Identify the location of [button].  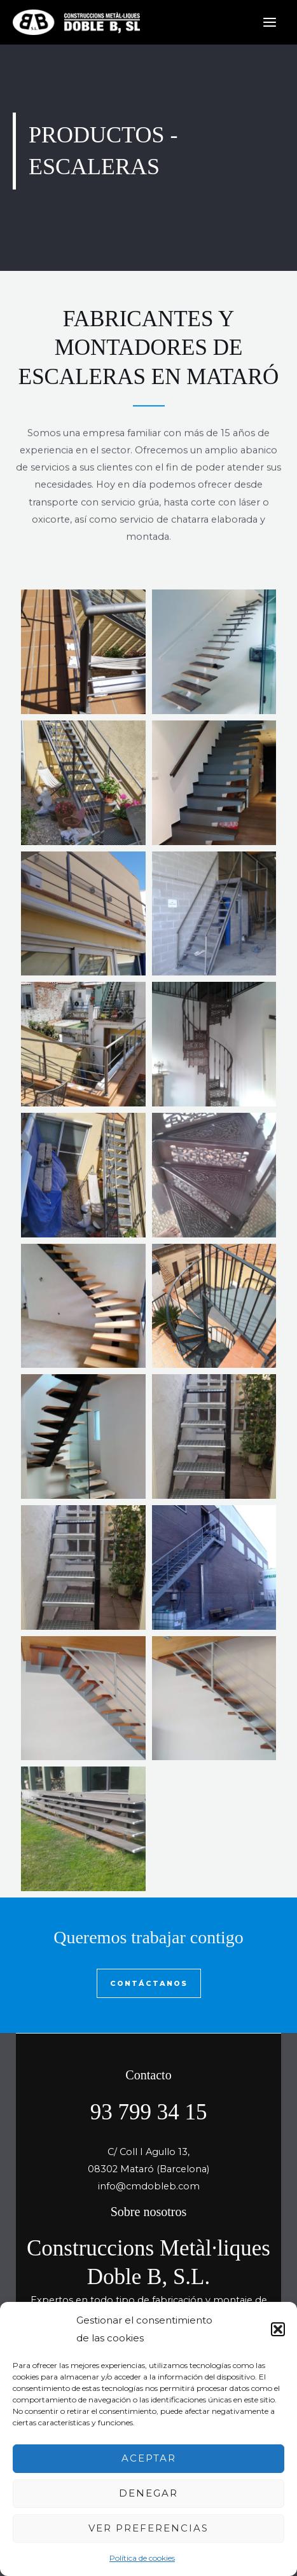
(278, 2329).